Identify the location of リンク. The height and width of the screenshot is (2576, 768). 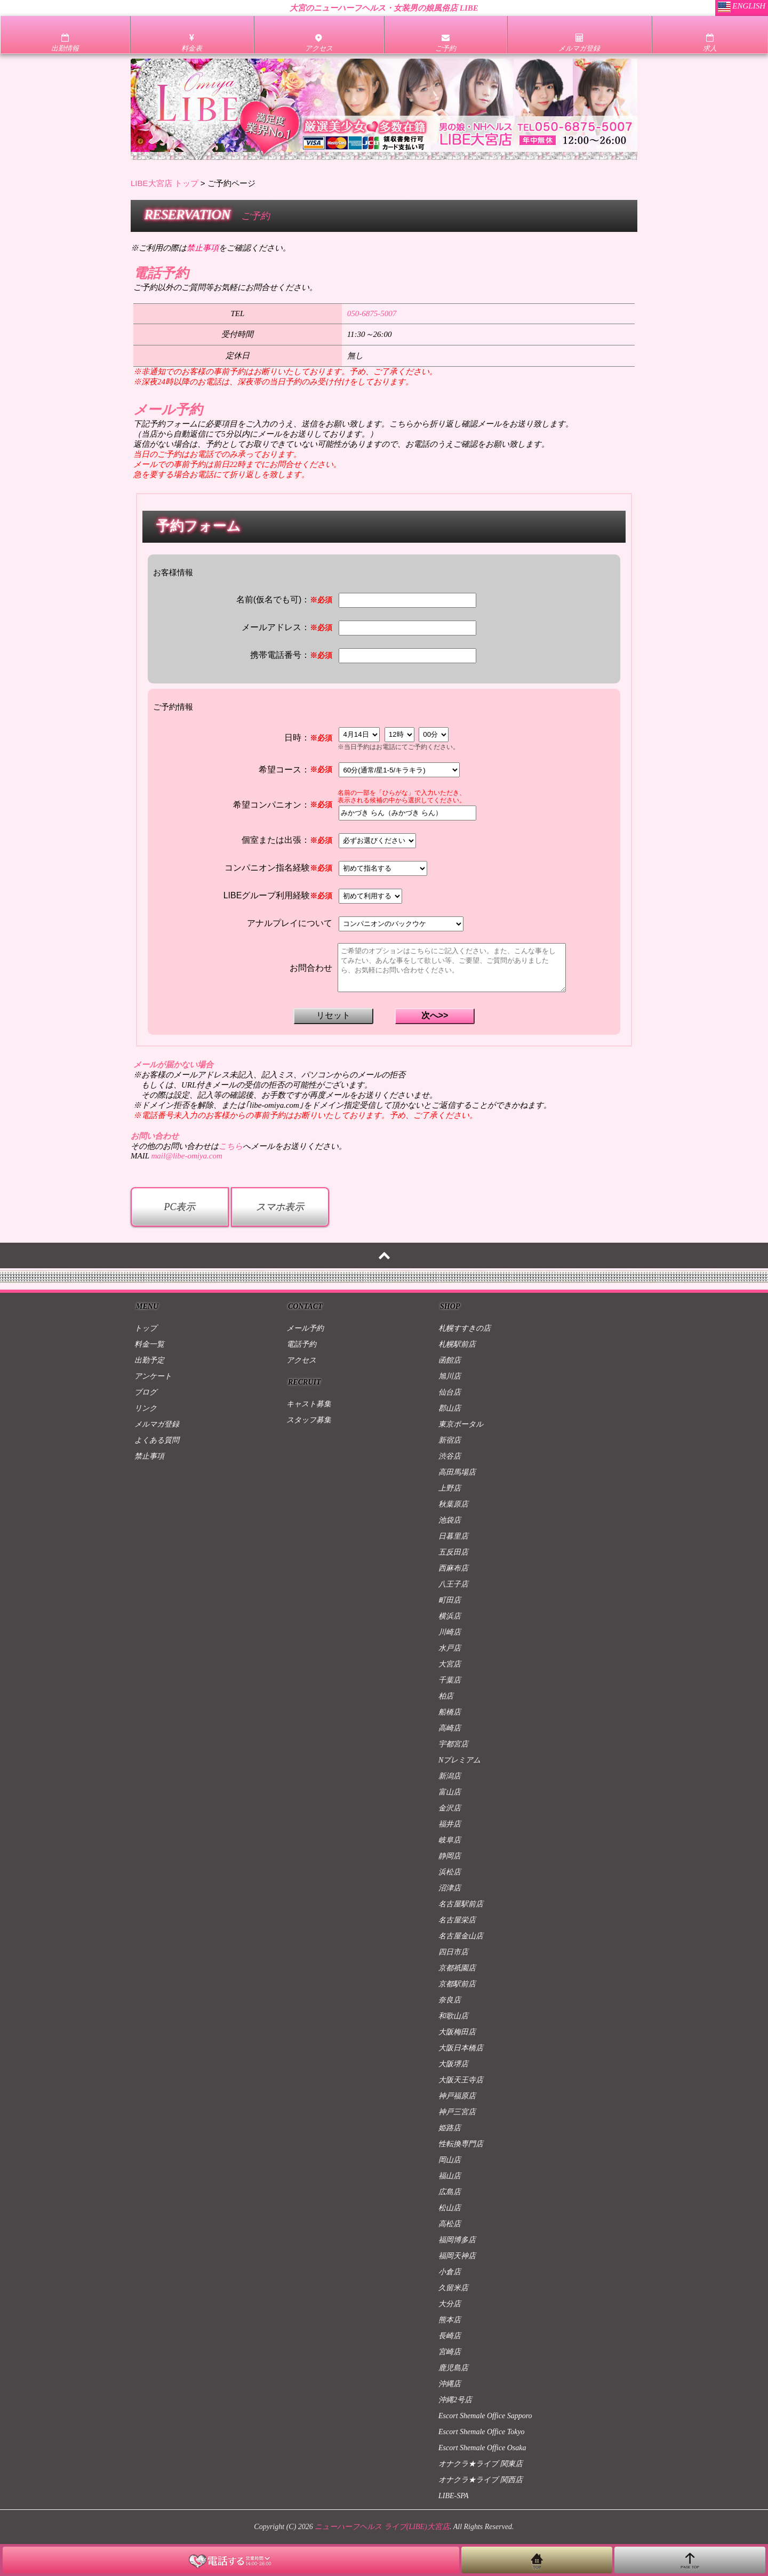
(145, 1408).